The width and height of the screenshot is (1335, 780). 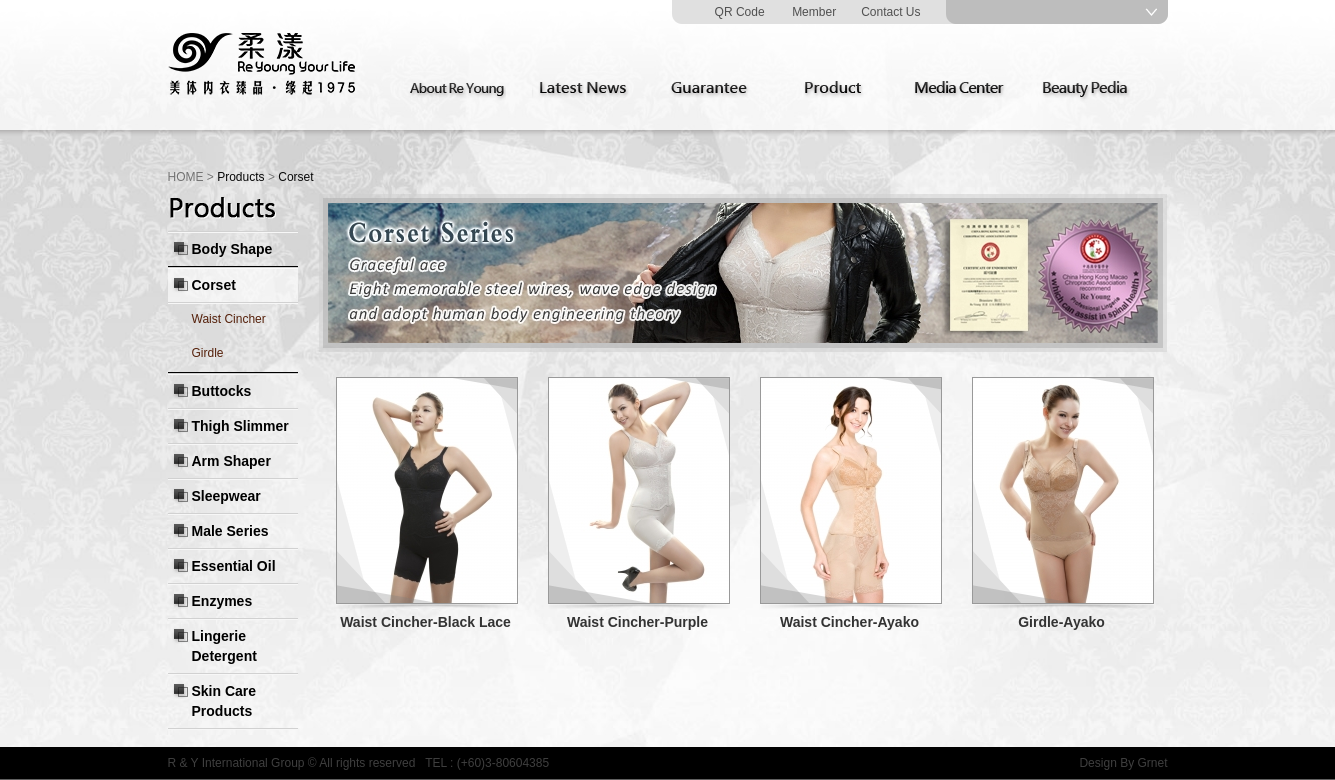 What do you see at coordinates (1091, 89) in the screenshot?
I see `Beauty Pedia` at bounding box center [1091, 89].